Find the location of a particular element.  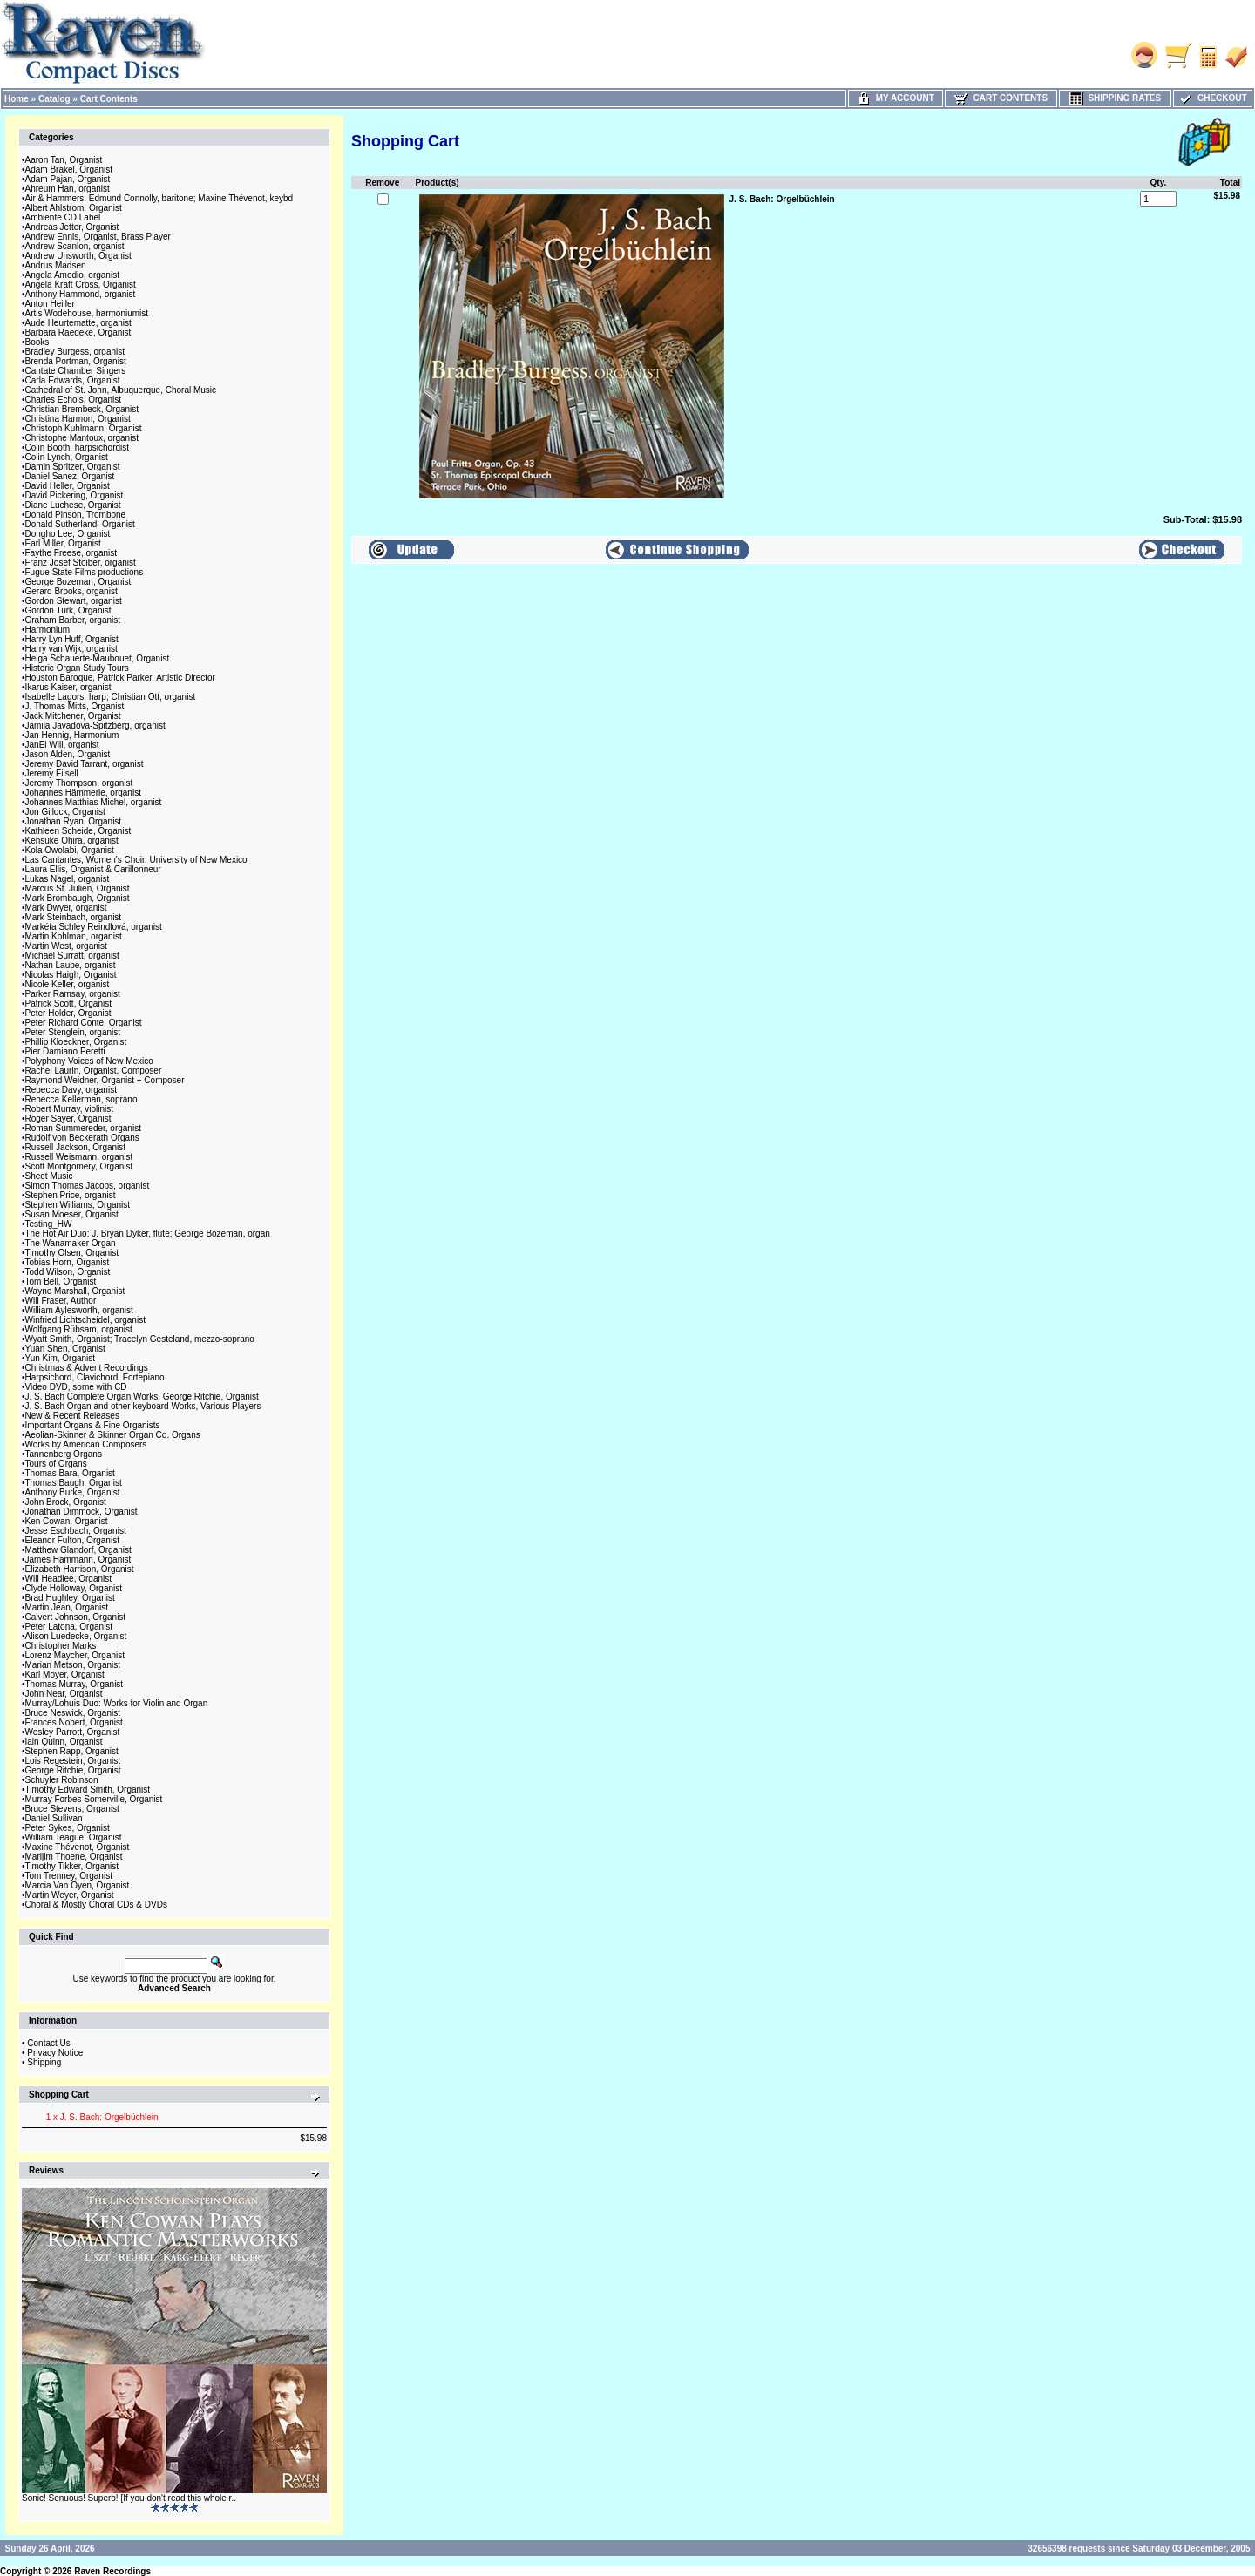

Thomas Baugh, Organist is located at coordinates (73, 1483).